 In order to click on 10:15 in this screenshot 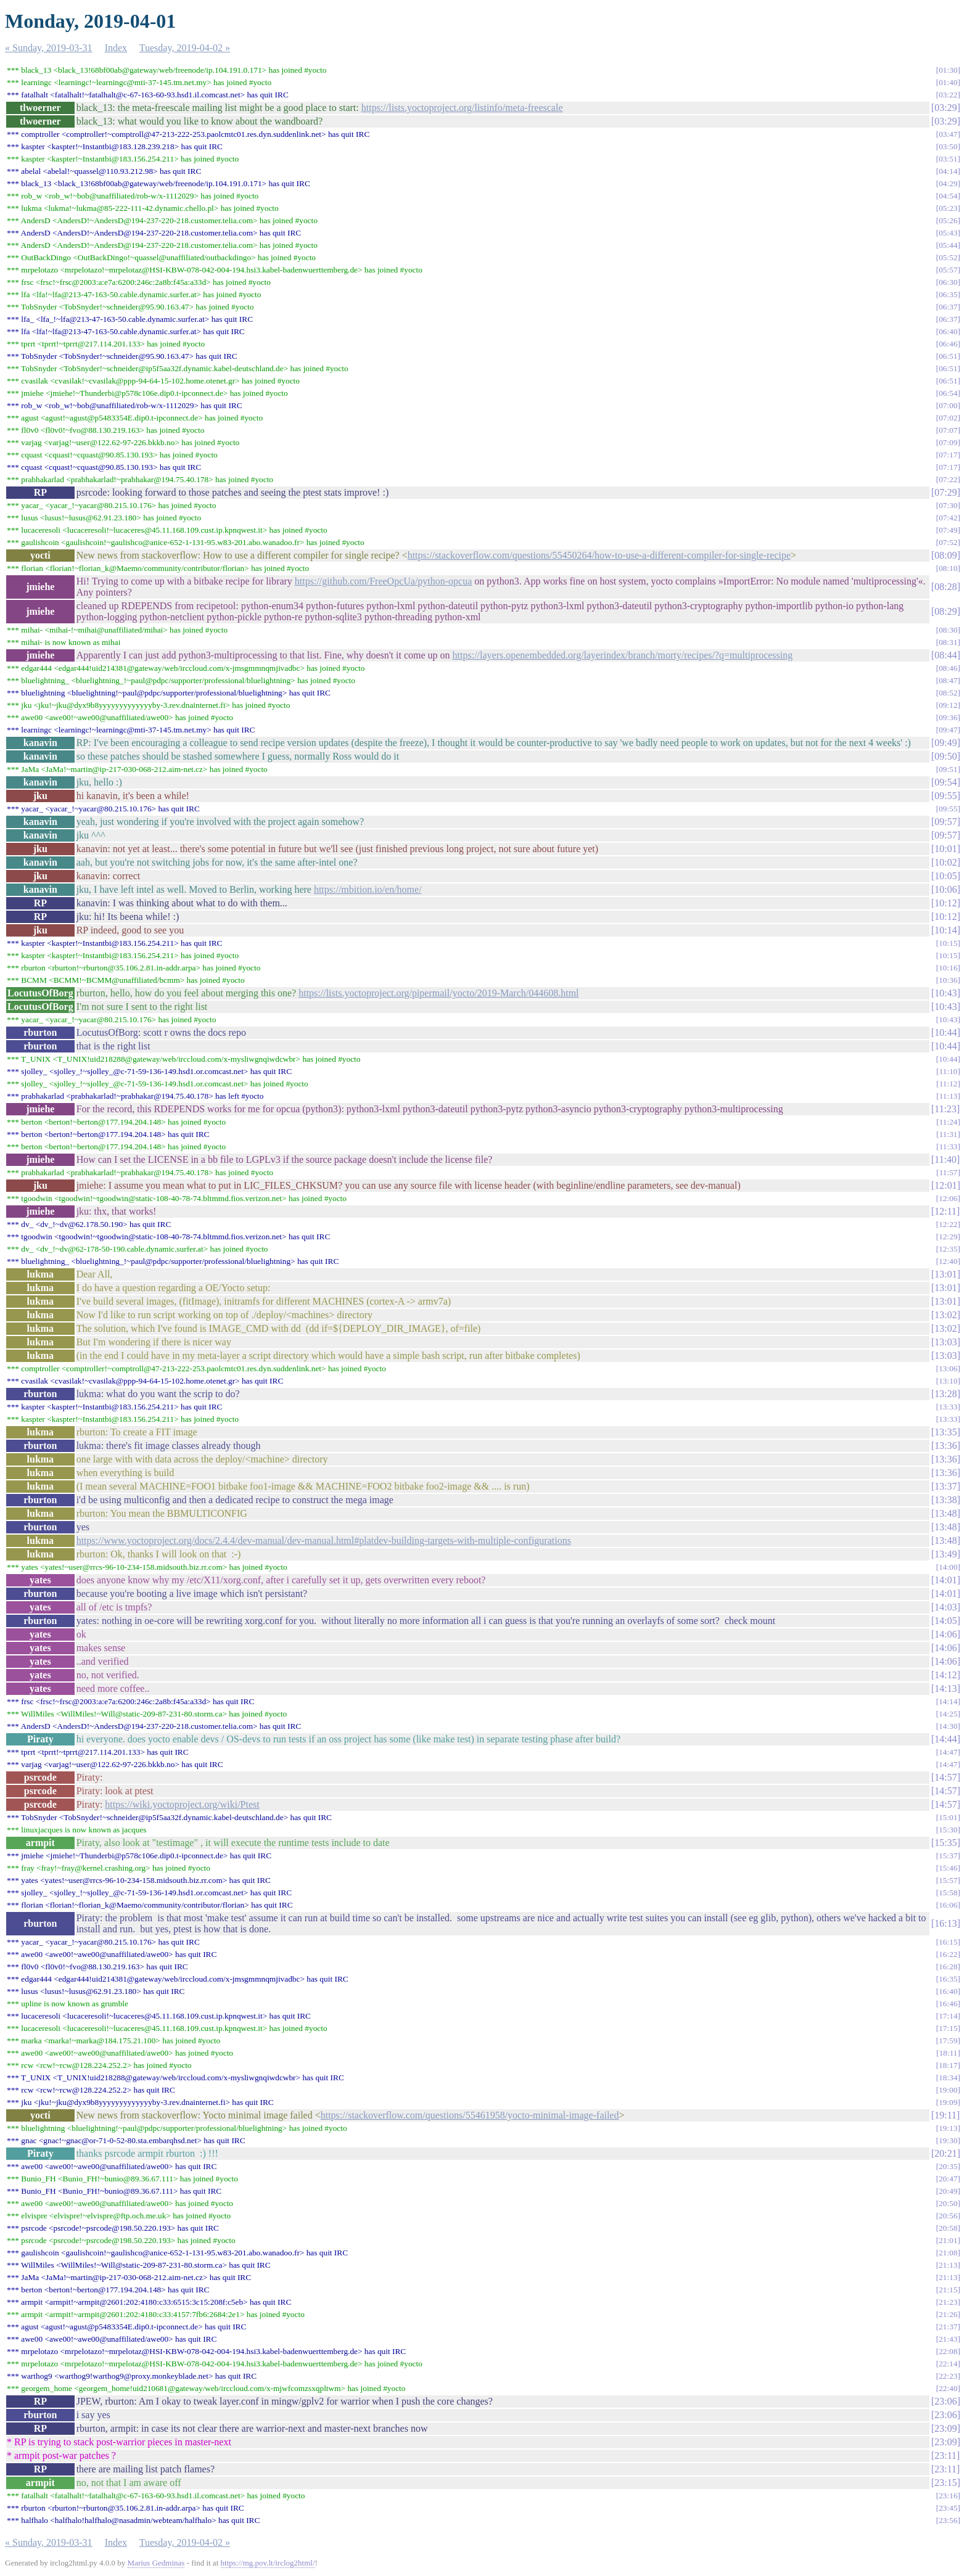, I will do `click(948, 943)`.